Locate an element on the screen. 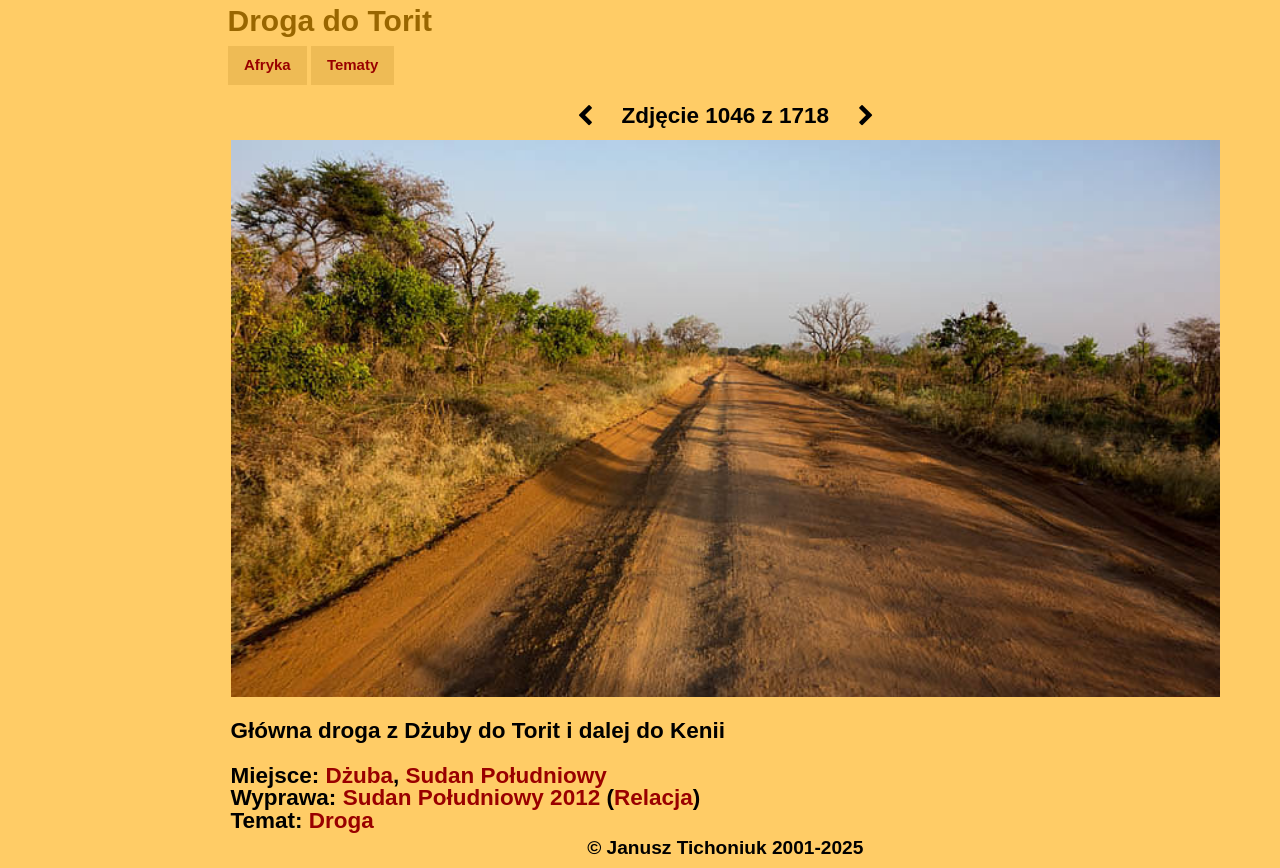 The height and width of the screenshot is (868, 1280). Afryka is located at coordinates (267, 64).